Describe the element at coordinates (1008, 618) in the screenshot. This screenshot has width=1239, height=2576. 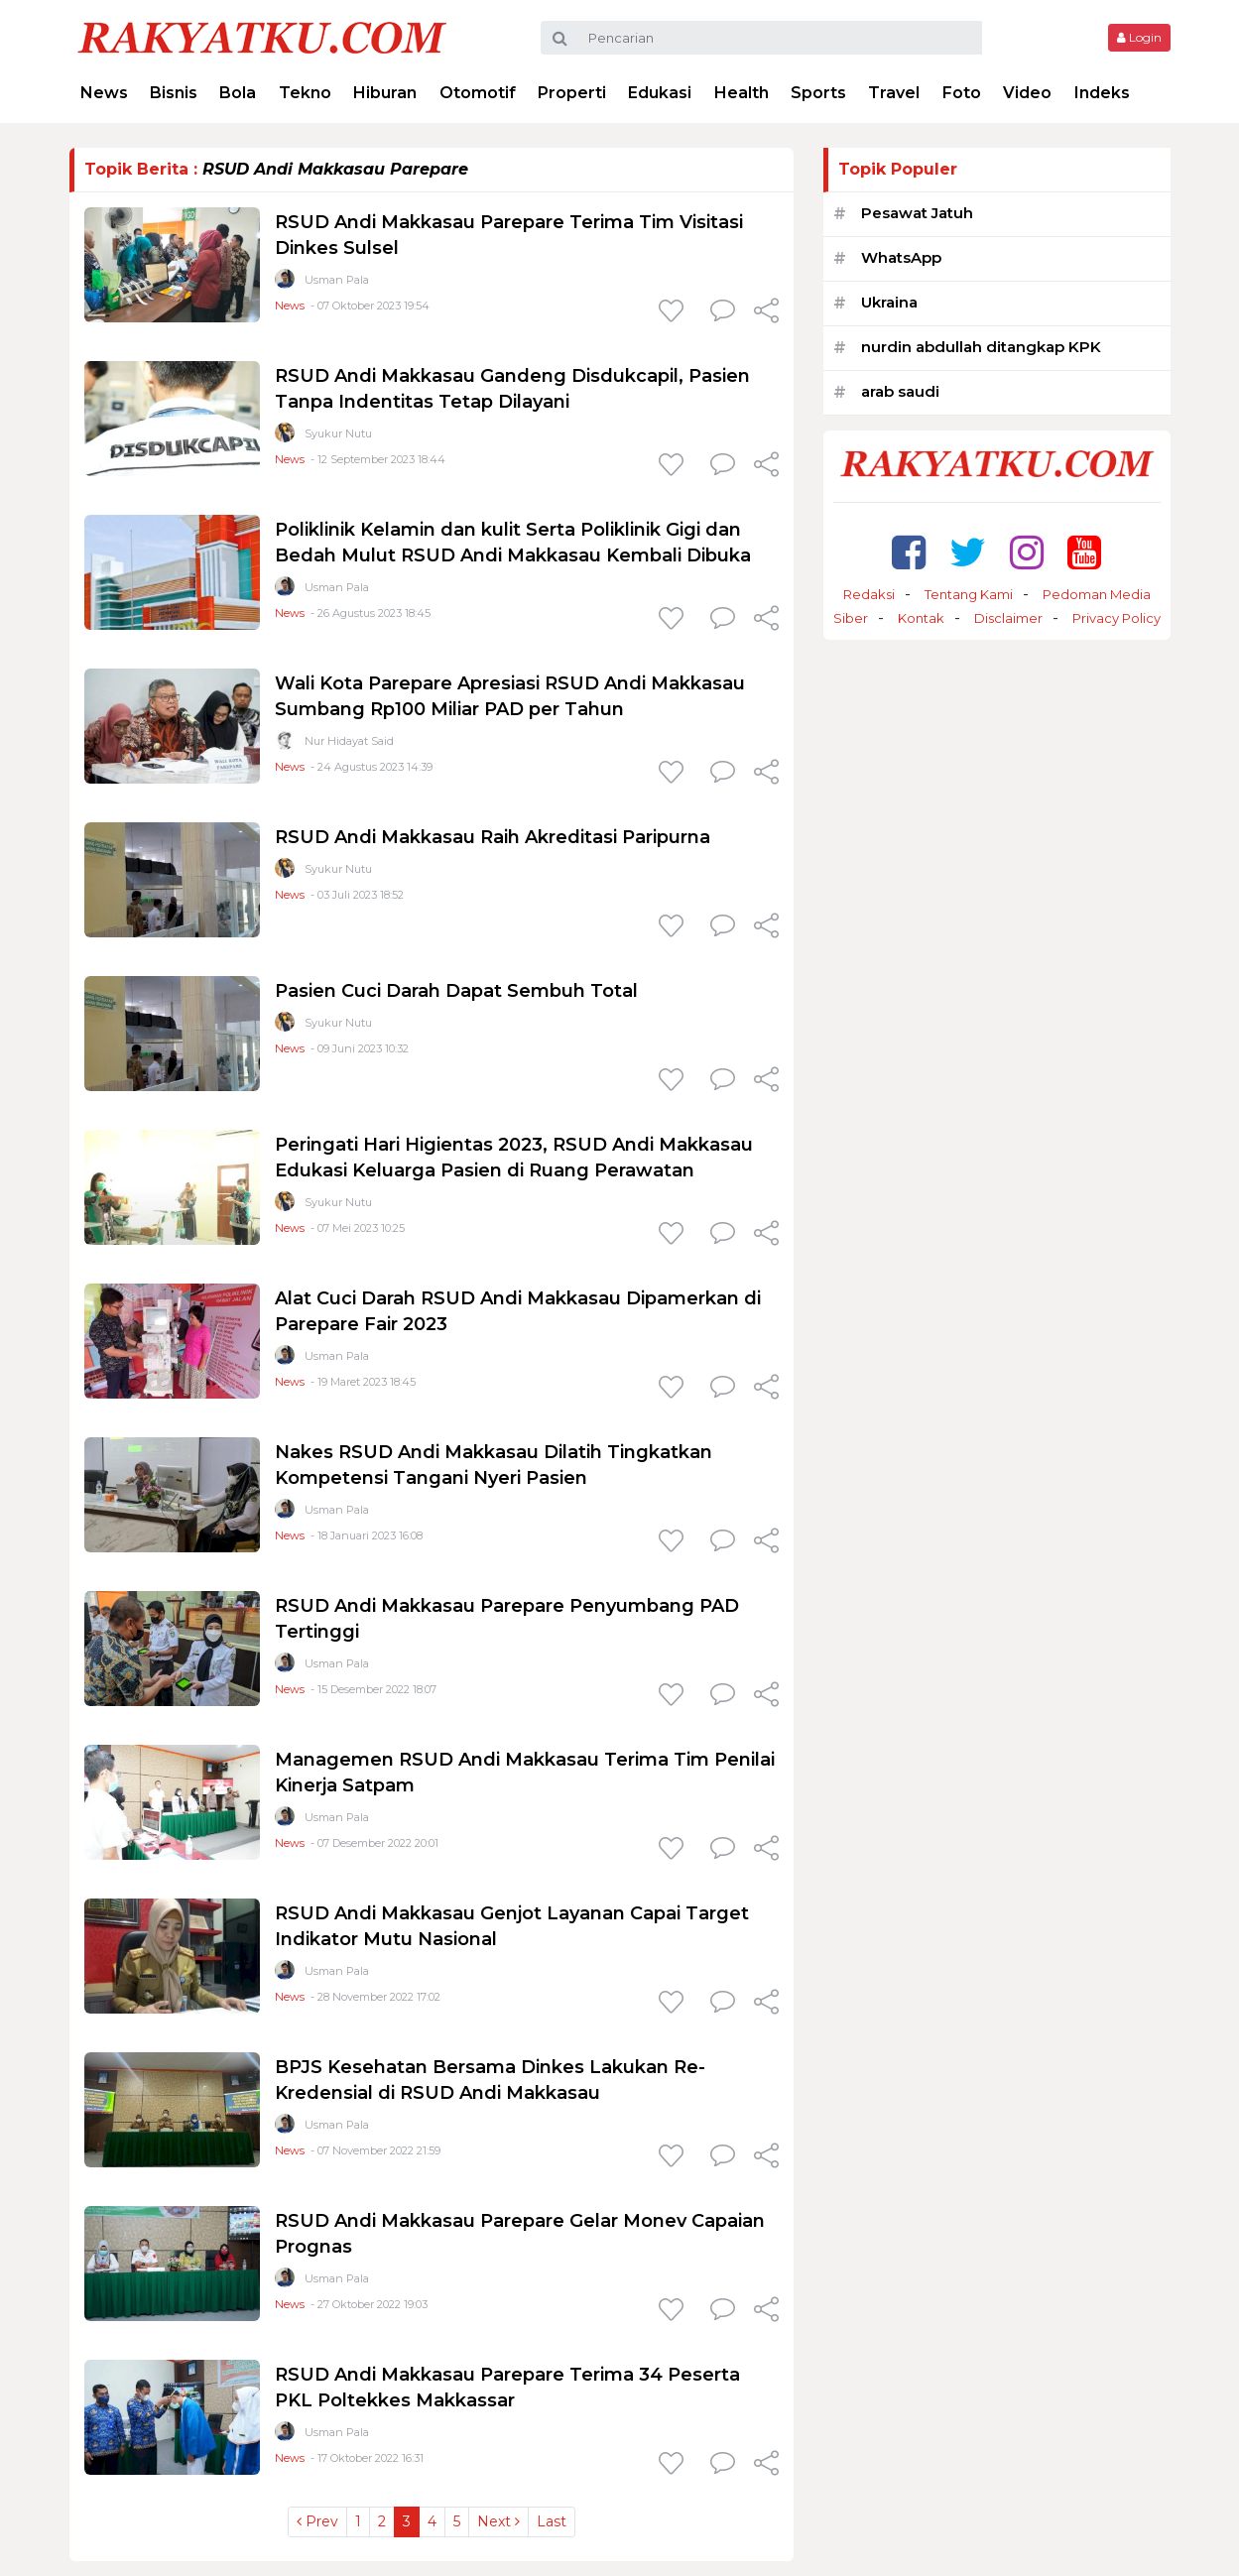
I see `Disclaimer` at that location.